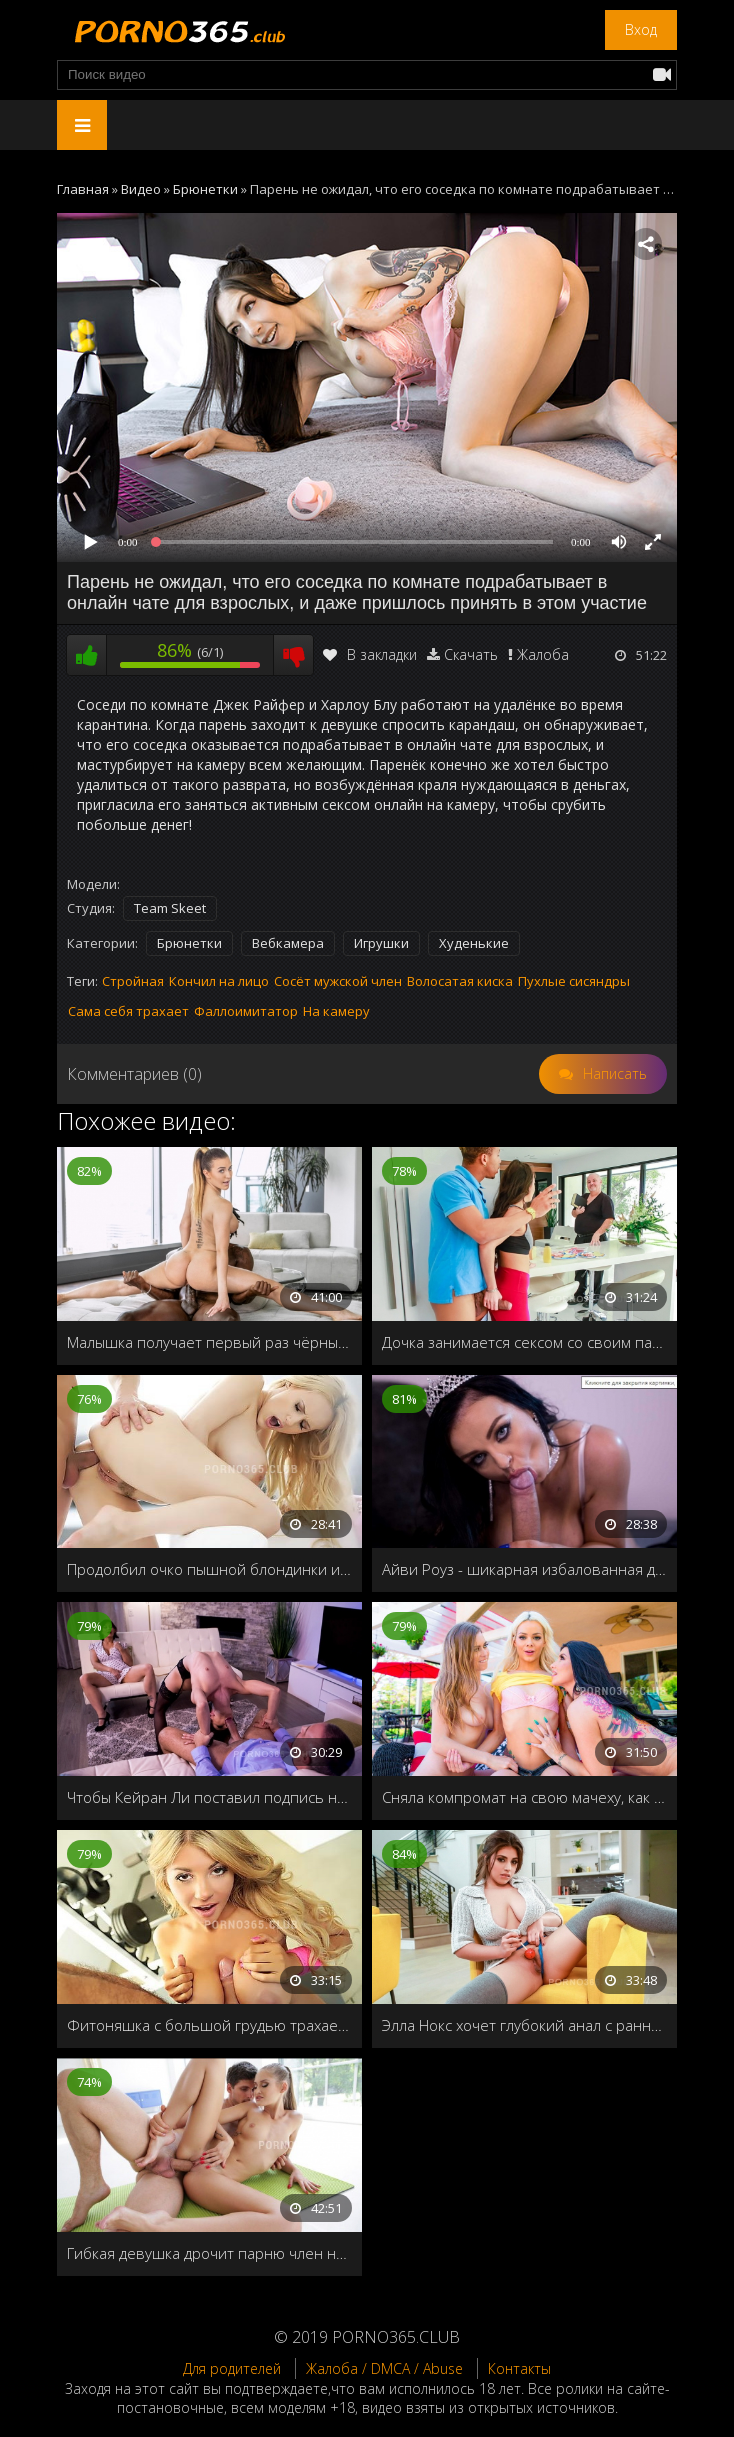 The width and height of the screenshot is (734, 2437). What do you see at coordinates (209, 1797) in the screenshot?
I see `Чтобы Кейран Ли поставил подпись на контракте, хитрая бизнес-леди пригласила молодую шлюху` at bounding box center [209, 1797].